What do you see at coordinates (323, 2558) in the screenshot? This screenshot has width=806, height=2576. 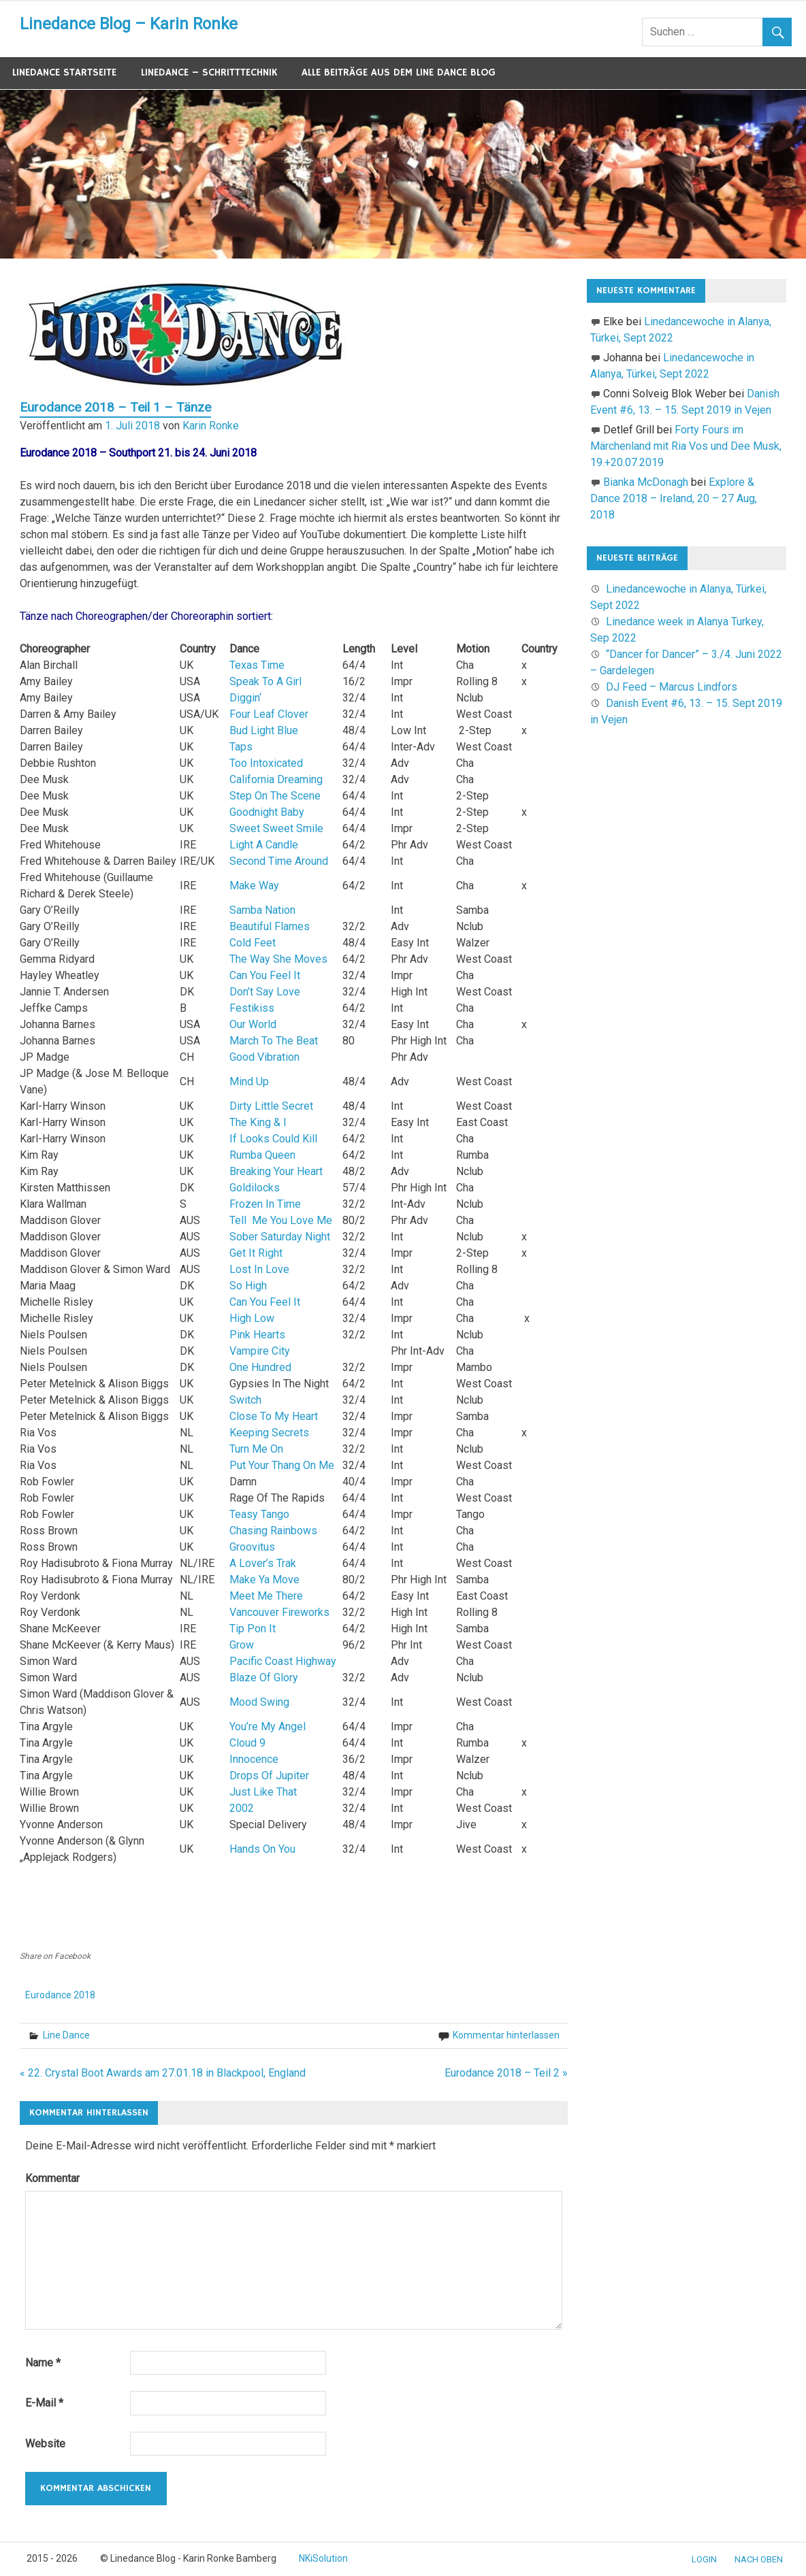 I see `NKiSolution` at bounding box center [323, 2558].